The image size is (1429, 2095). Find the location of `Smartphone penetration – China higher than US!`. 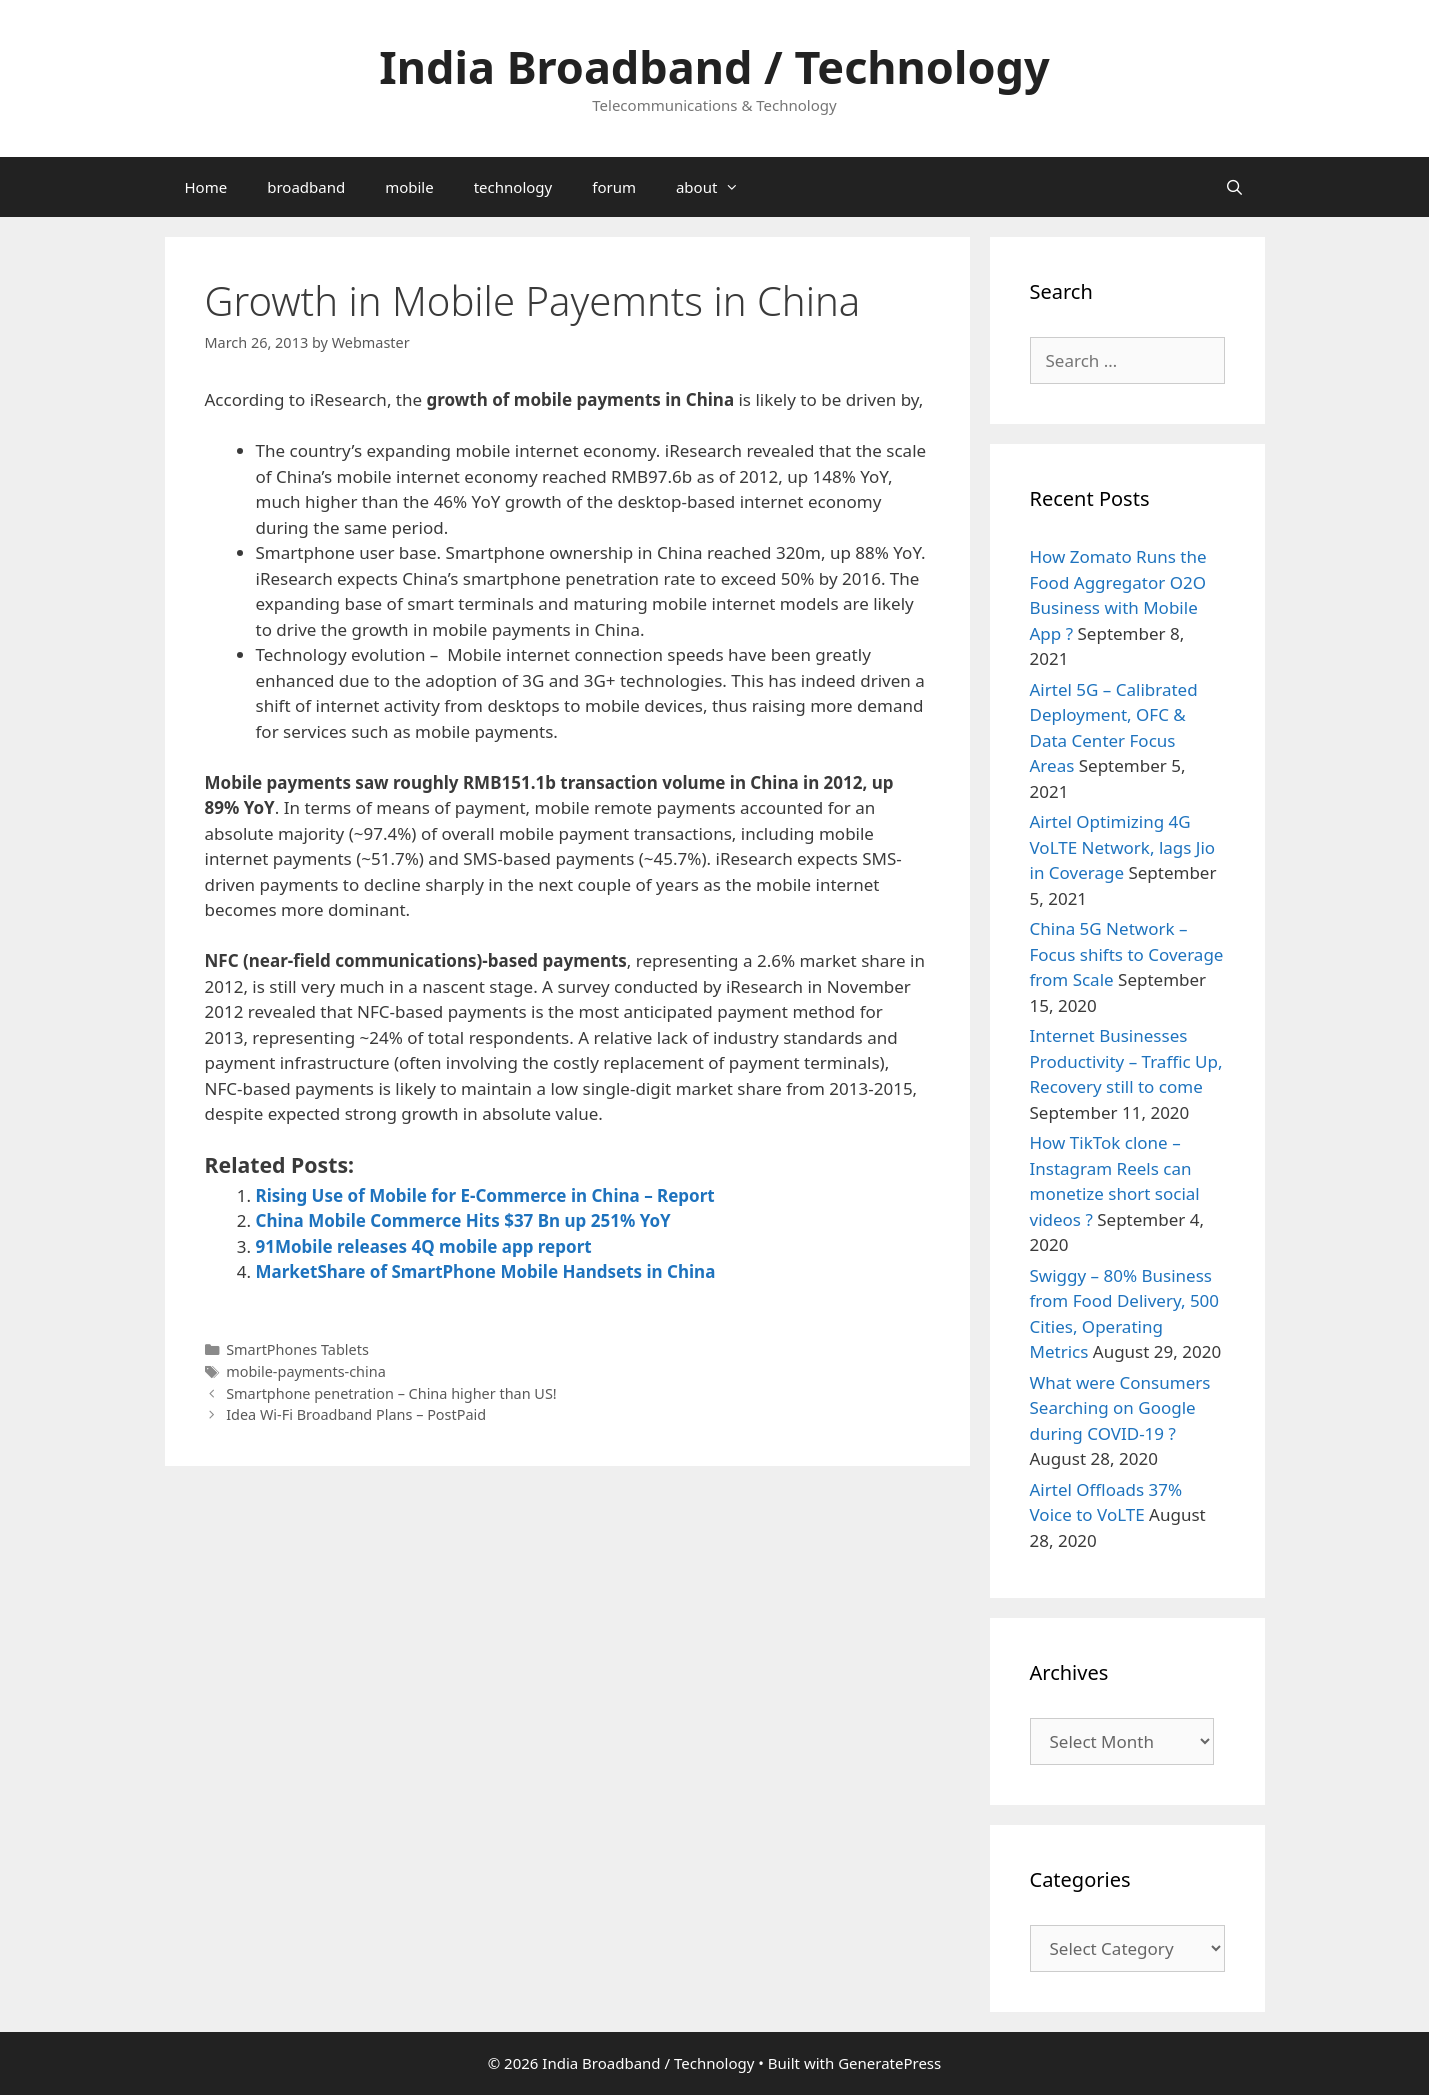

Smartphone penetration – China higher than US! is located at coordinates (391, 1393).